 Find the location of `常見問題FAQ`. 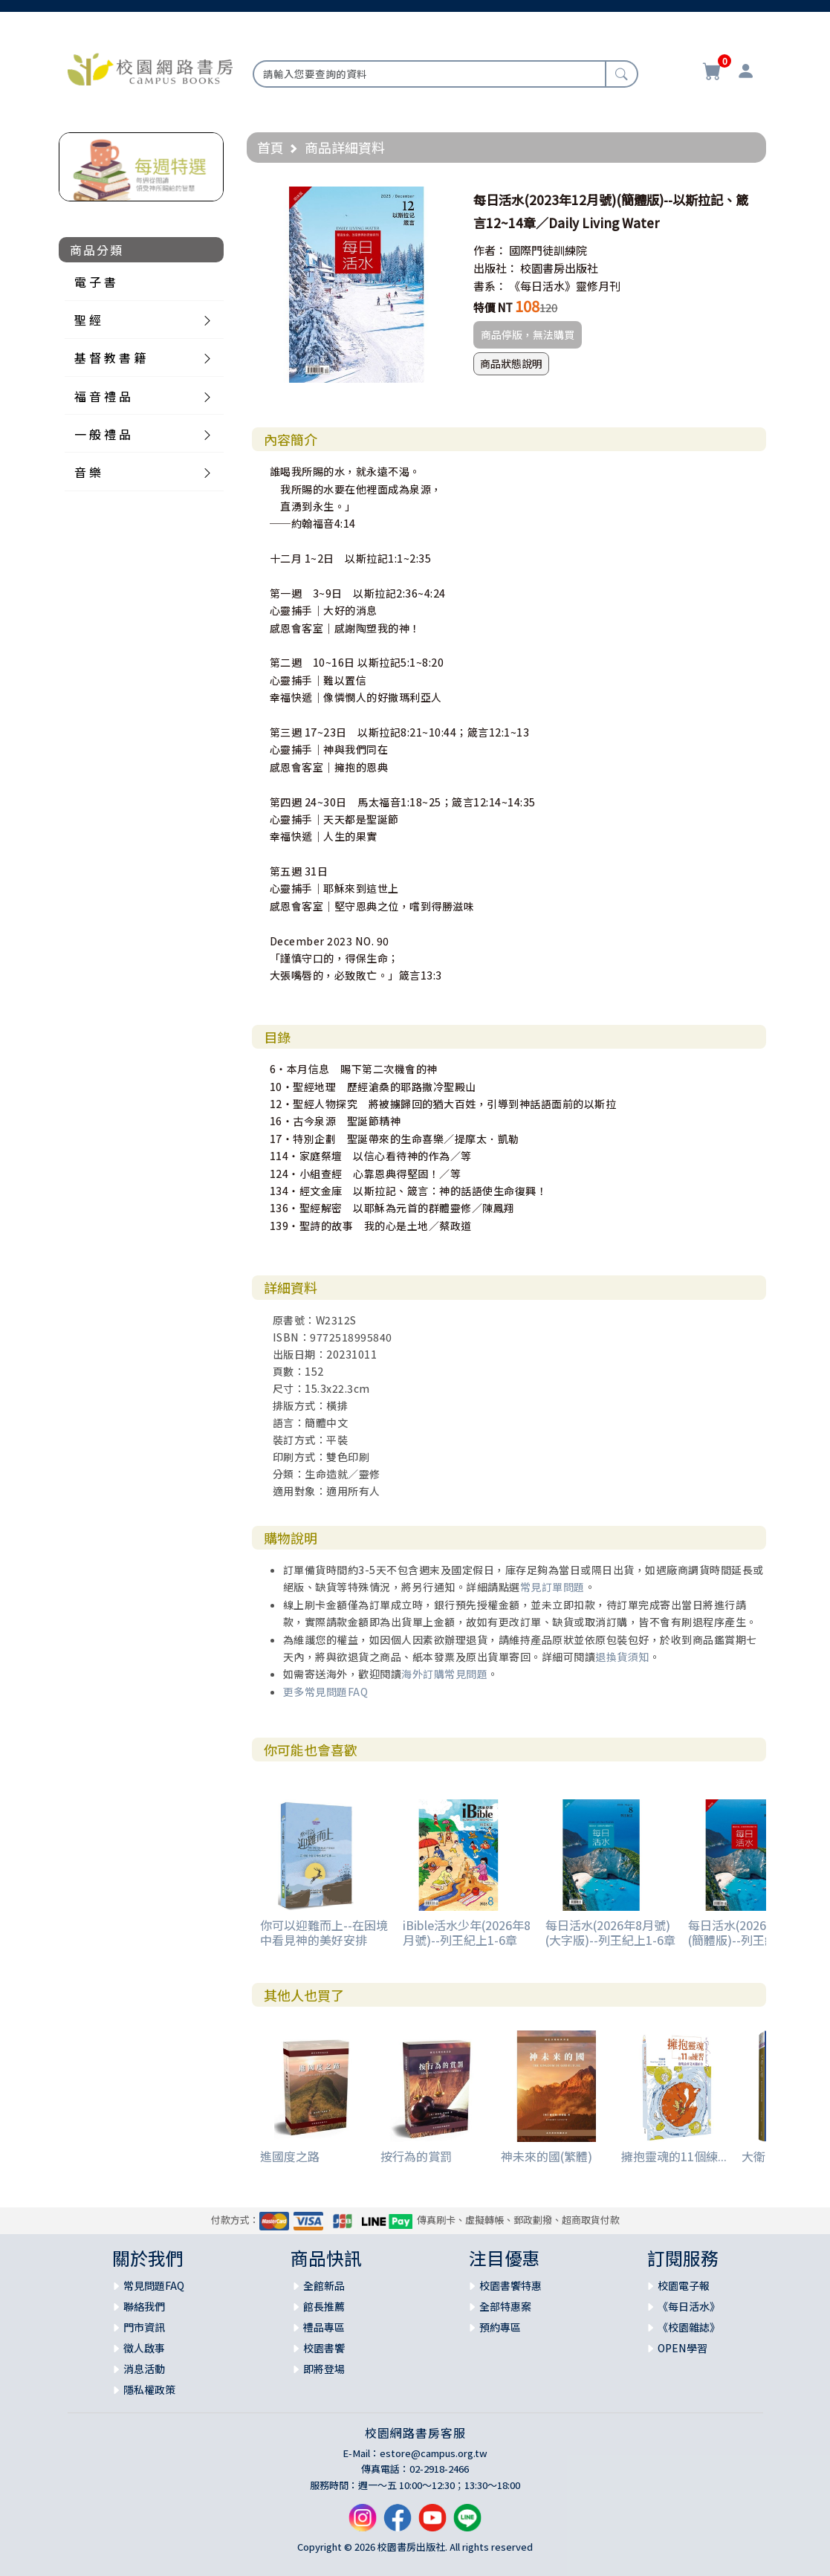

常見問題FAQ is located at coordinates (153, 2285).